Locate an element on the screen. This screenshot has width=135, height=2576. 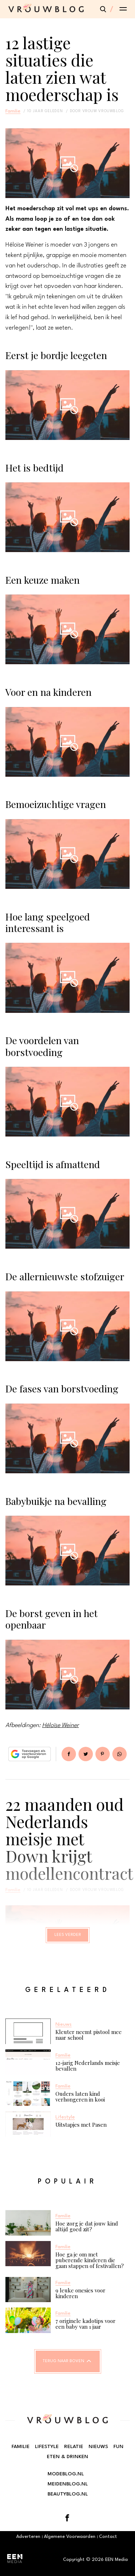
Relatie is located at coordinates (73, 2446).